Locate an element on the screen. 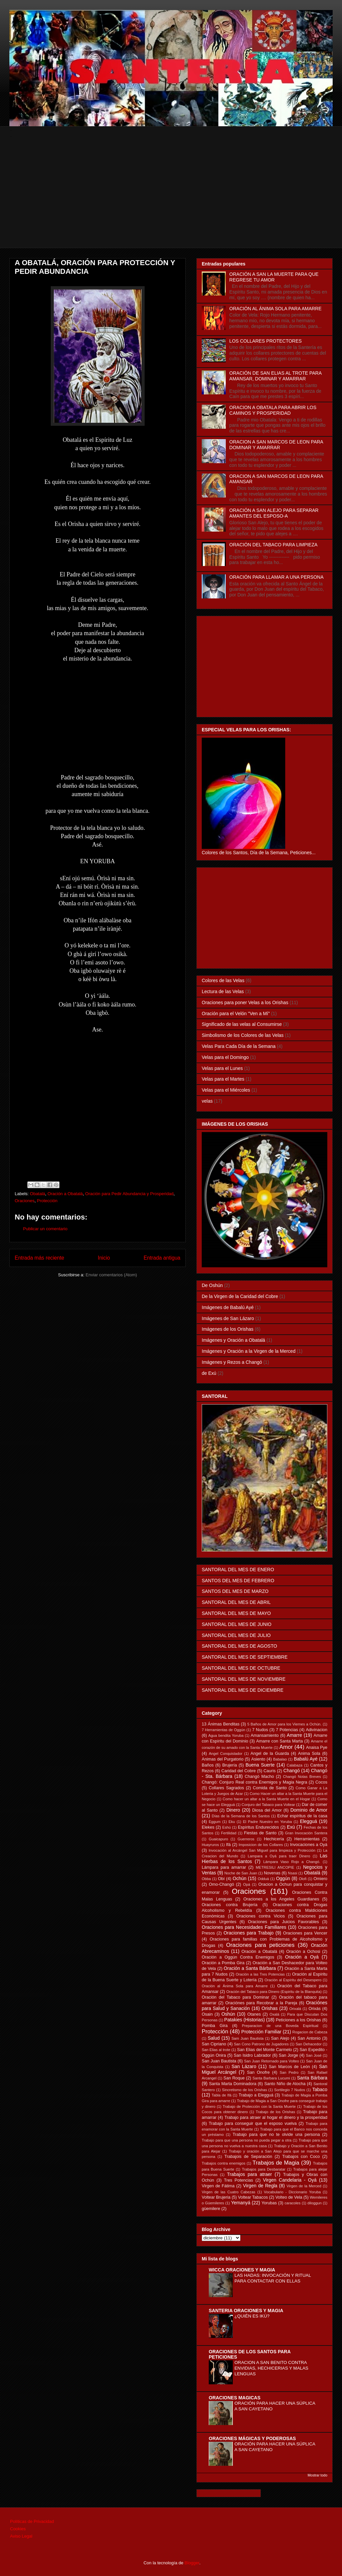  De la Virgen de la Caridad del Cobre is located at coordinates (240, 1296).